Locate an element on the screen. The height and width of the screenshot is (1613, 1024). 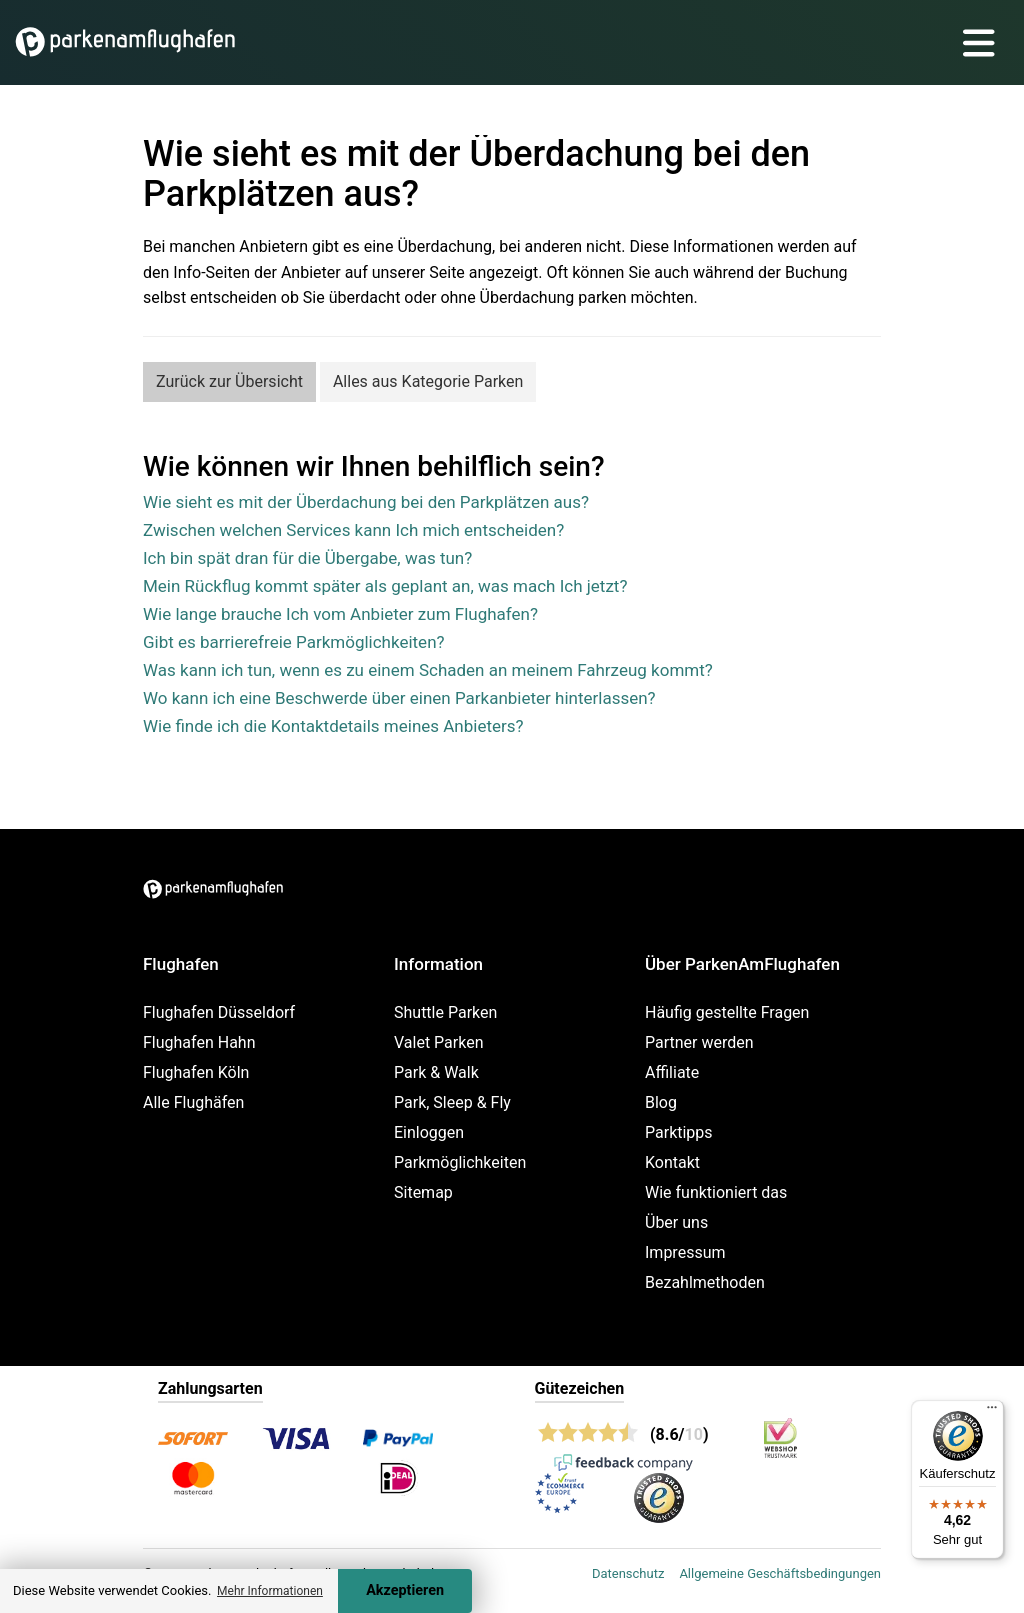
Shuttle Parken is located at coordinates (445, 1012).